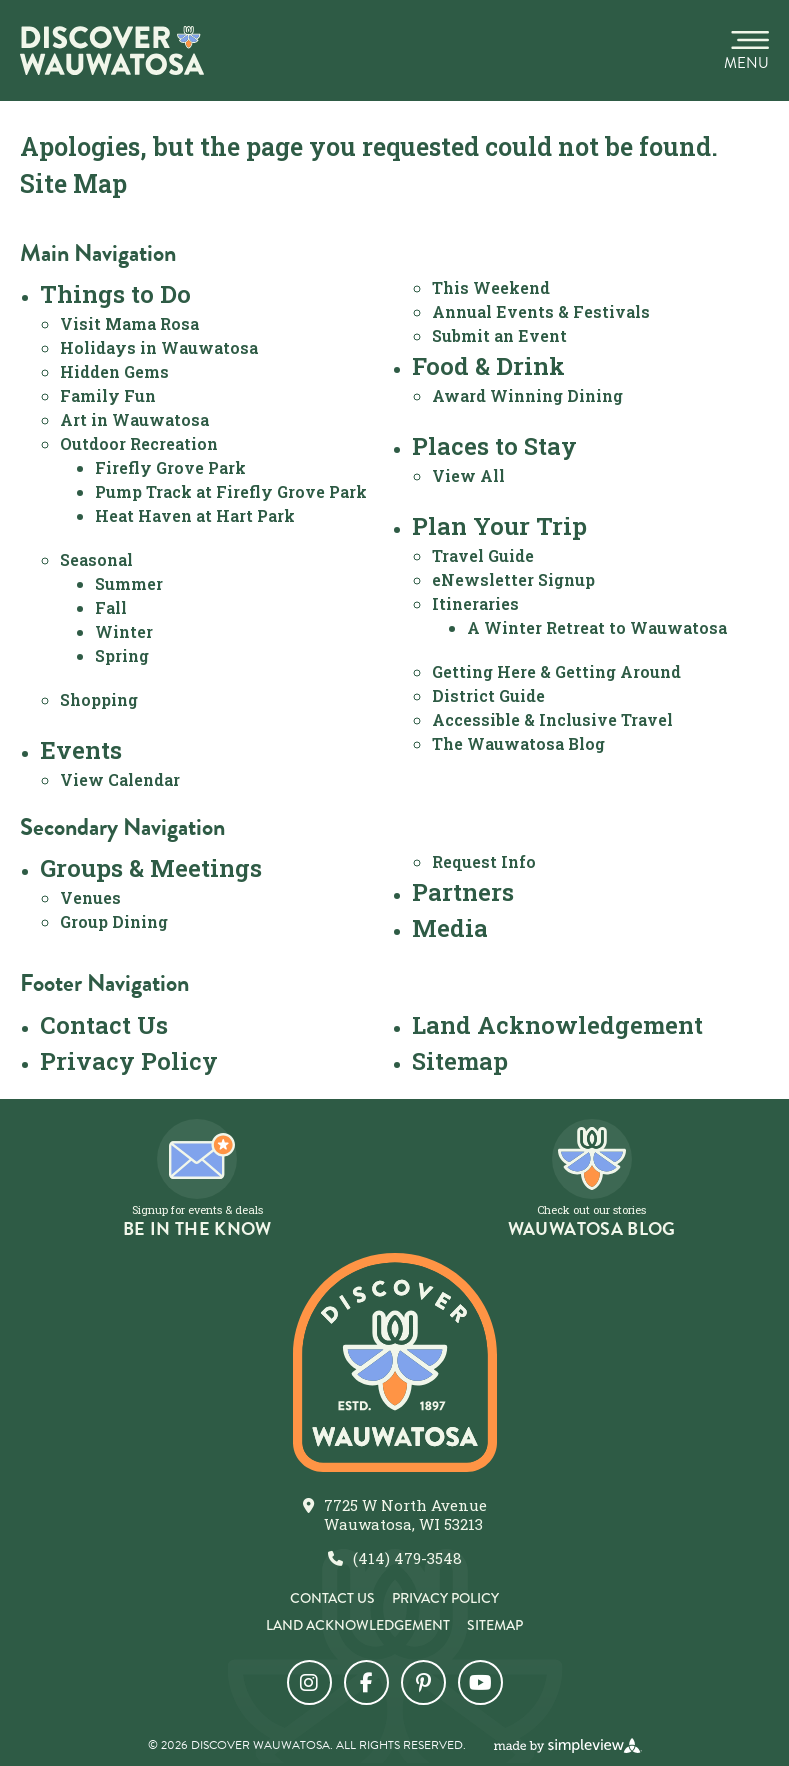 This screenshot has width=789, height=1766. Describe the element at coordinates (597, 627) in the screenshot. I see `A Winter Retreat to Wauwatosa` at that location.